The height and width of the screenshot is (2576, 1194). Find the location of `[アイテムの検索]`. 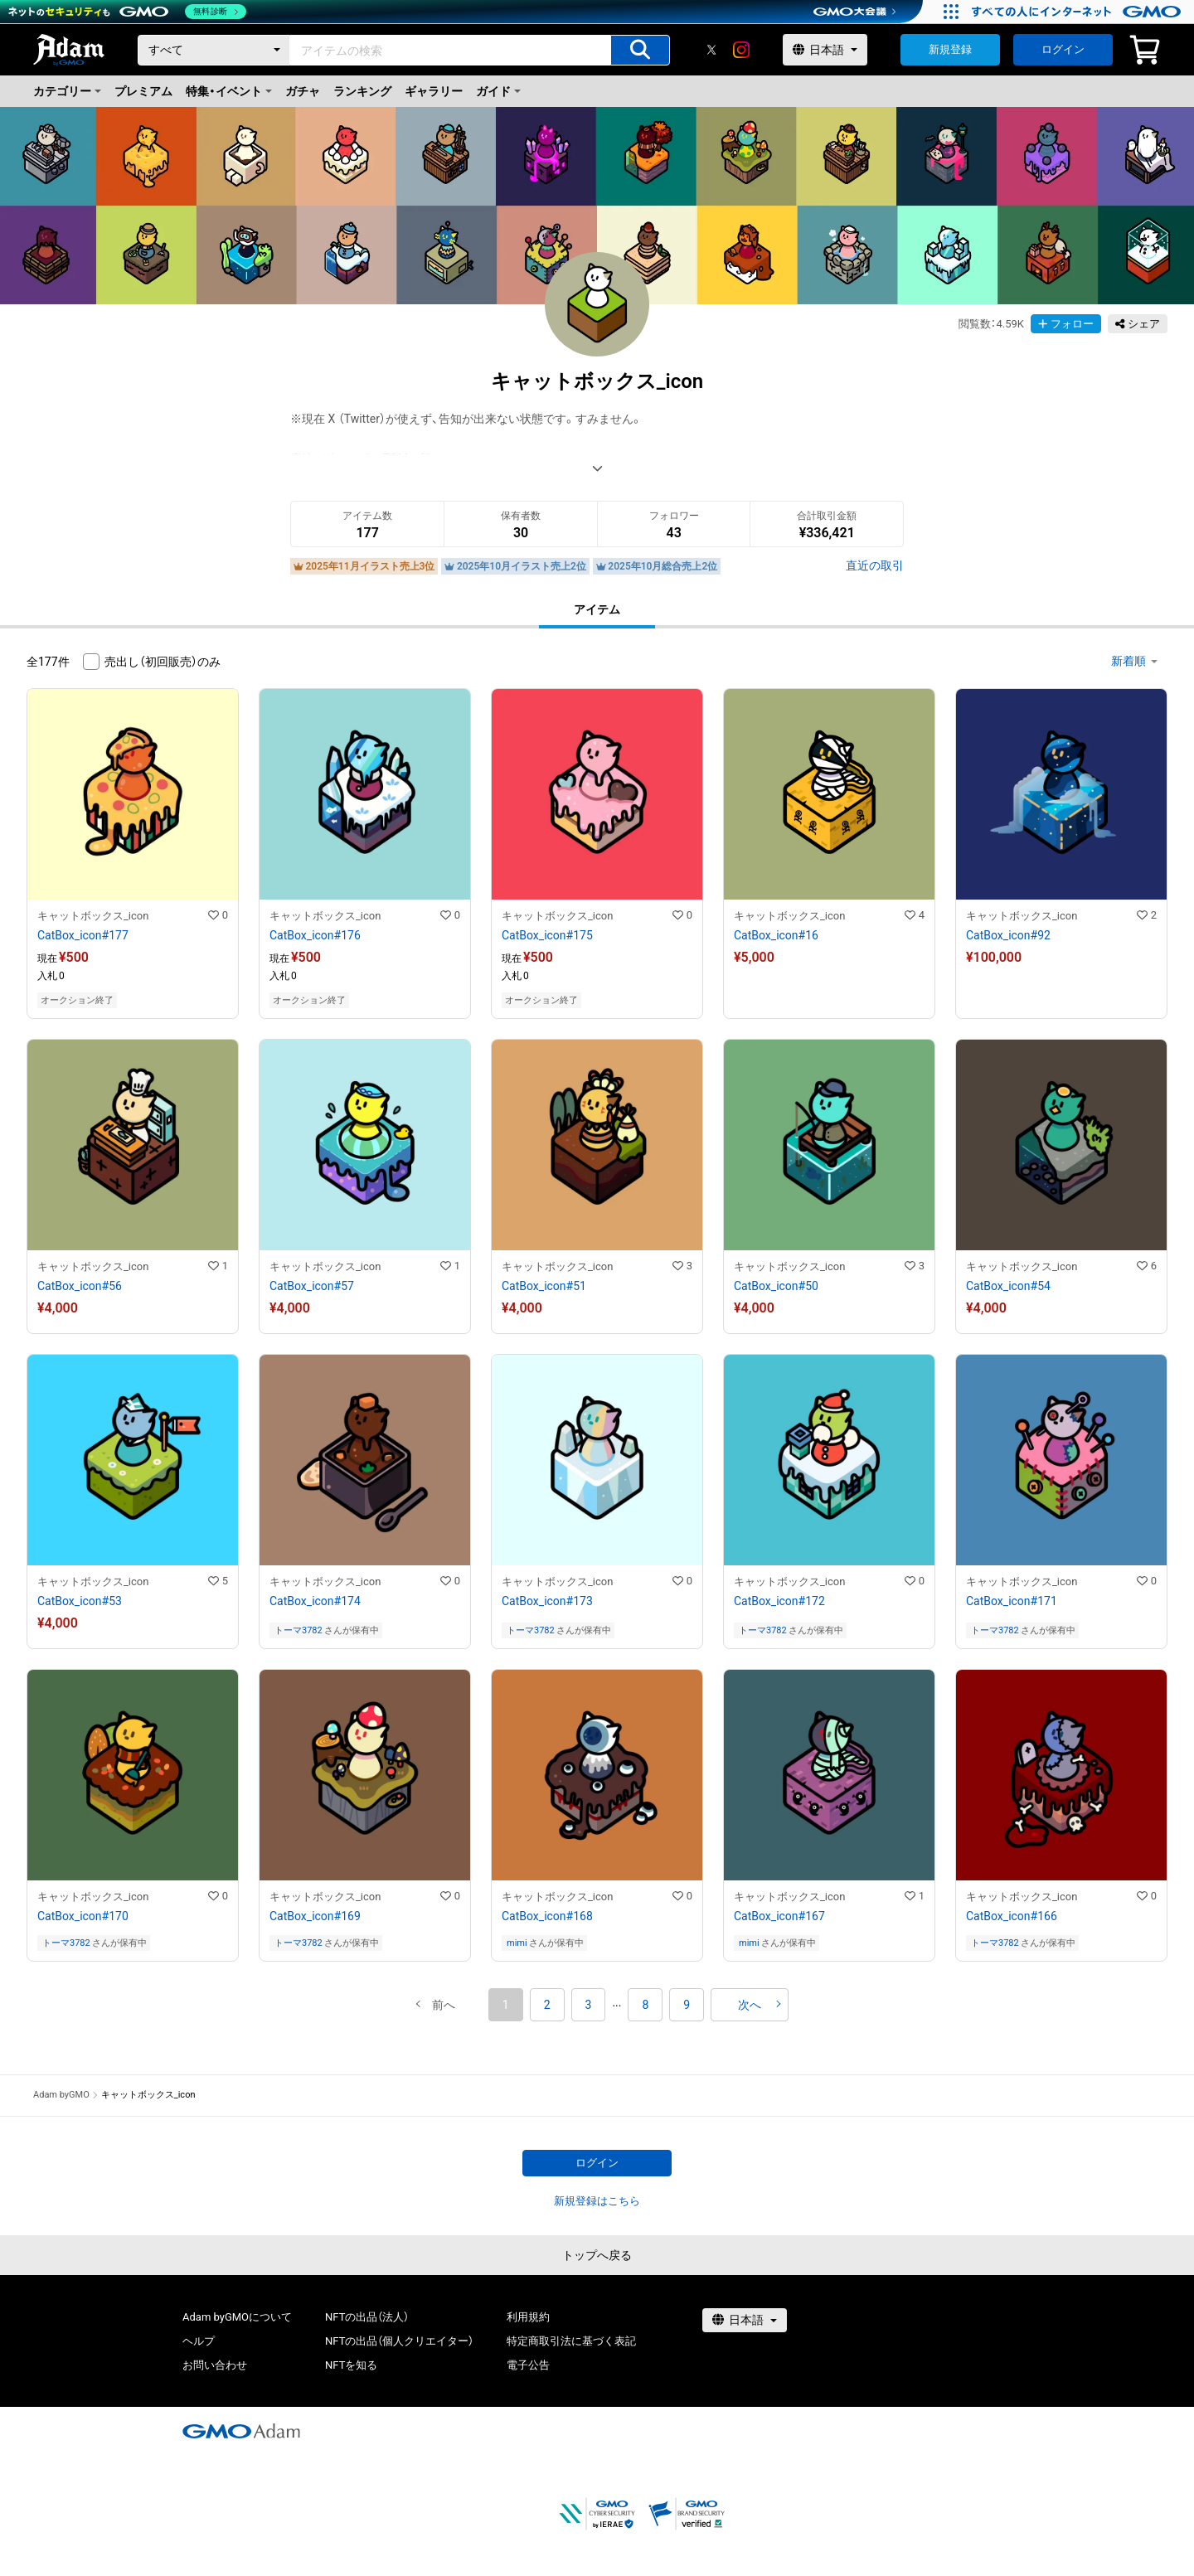

[アイテムの検索] is located at coordinates (640, 50).